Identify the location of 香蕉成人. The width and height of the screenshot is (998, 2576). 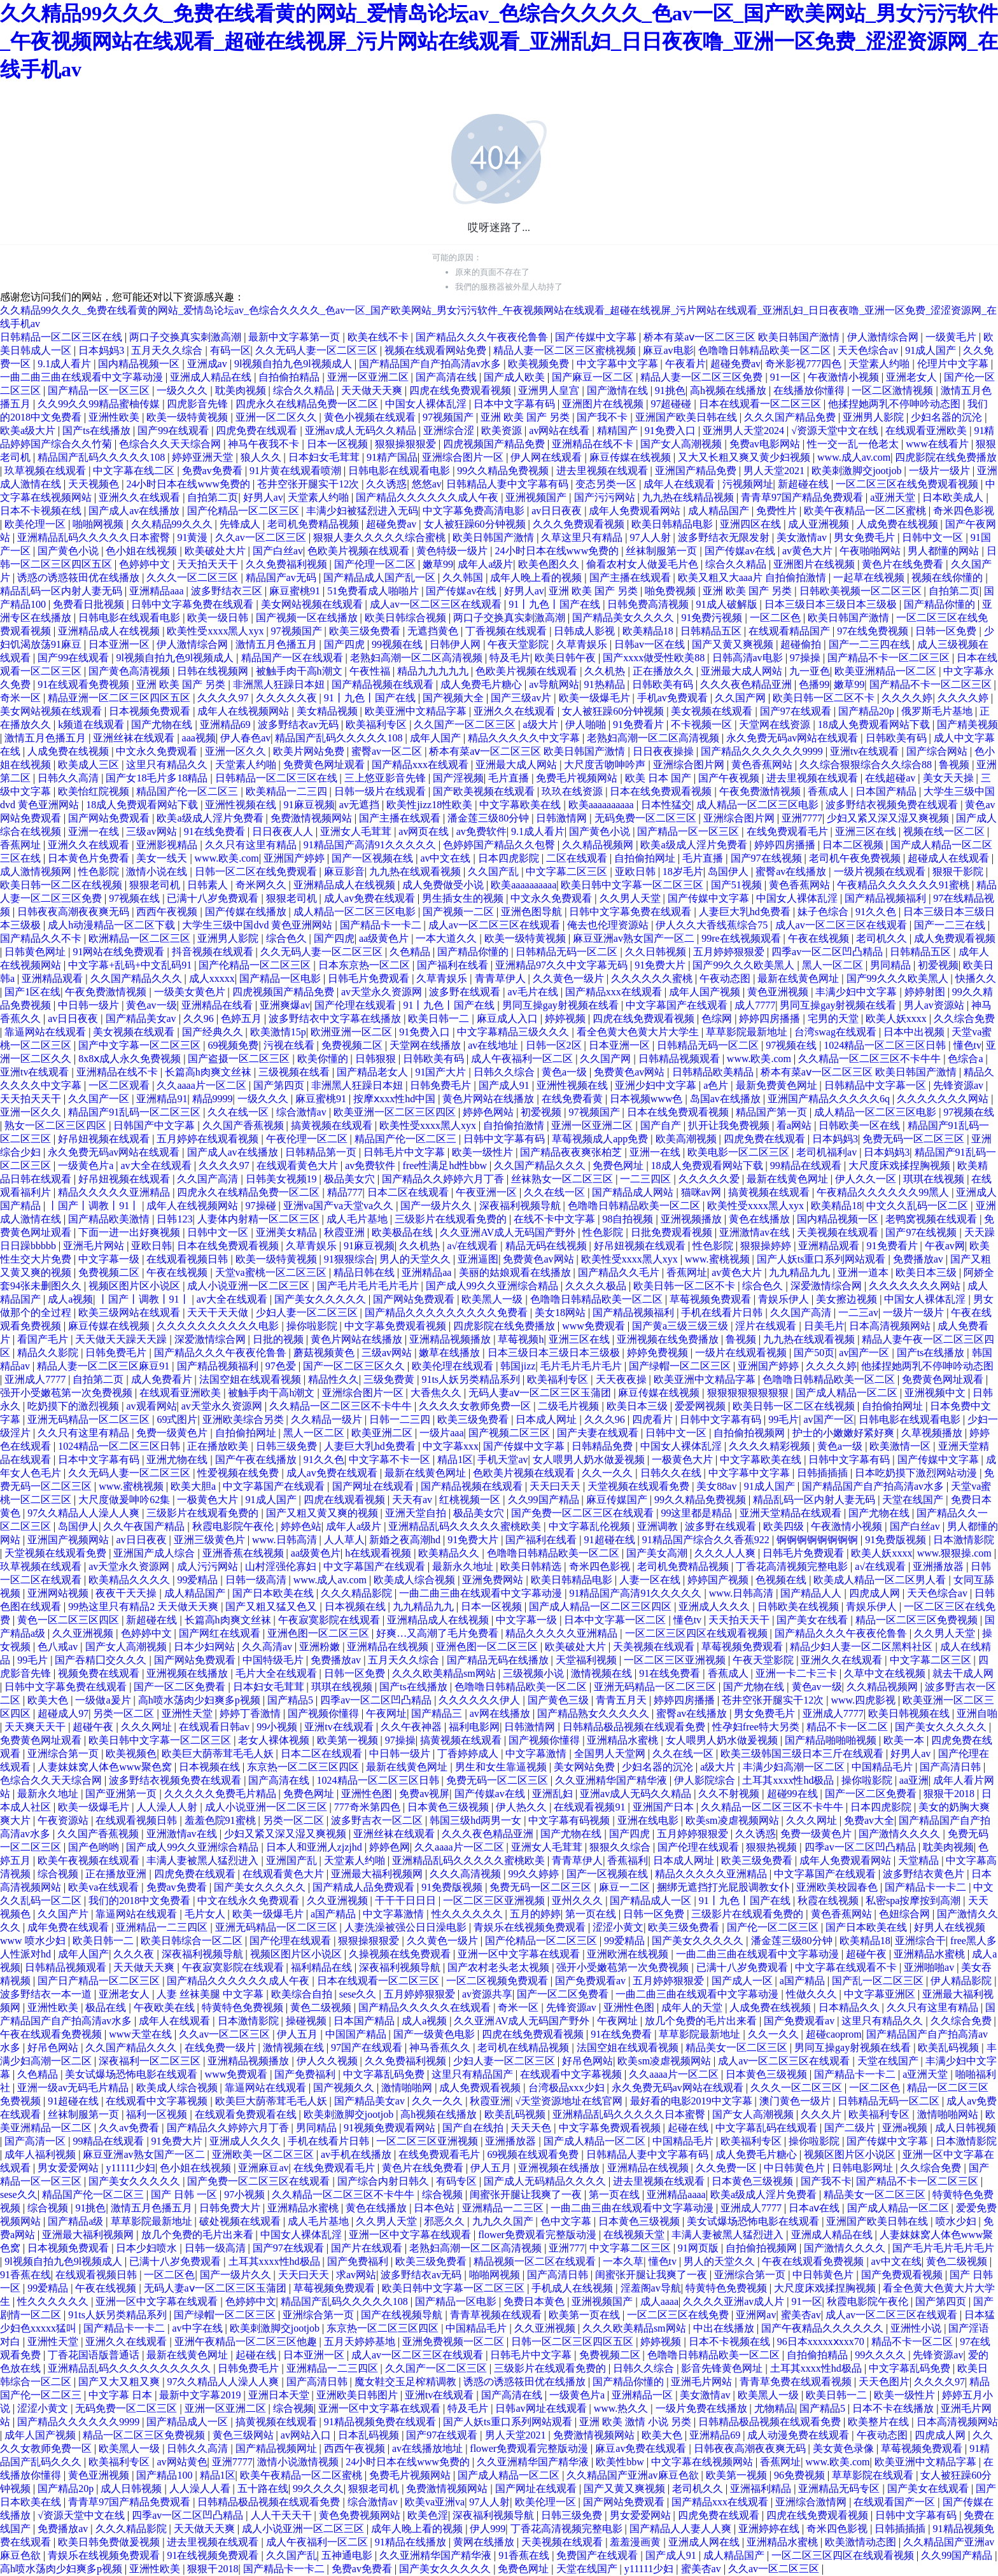
(829, 791).